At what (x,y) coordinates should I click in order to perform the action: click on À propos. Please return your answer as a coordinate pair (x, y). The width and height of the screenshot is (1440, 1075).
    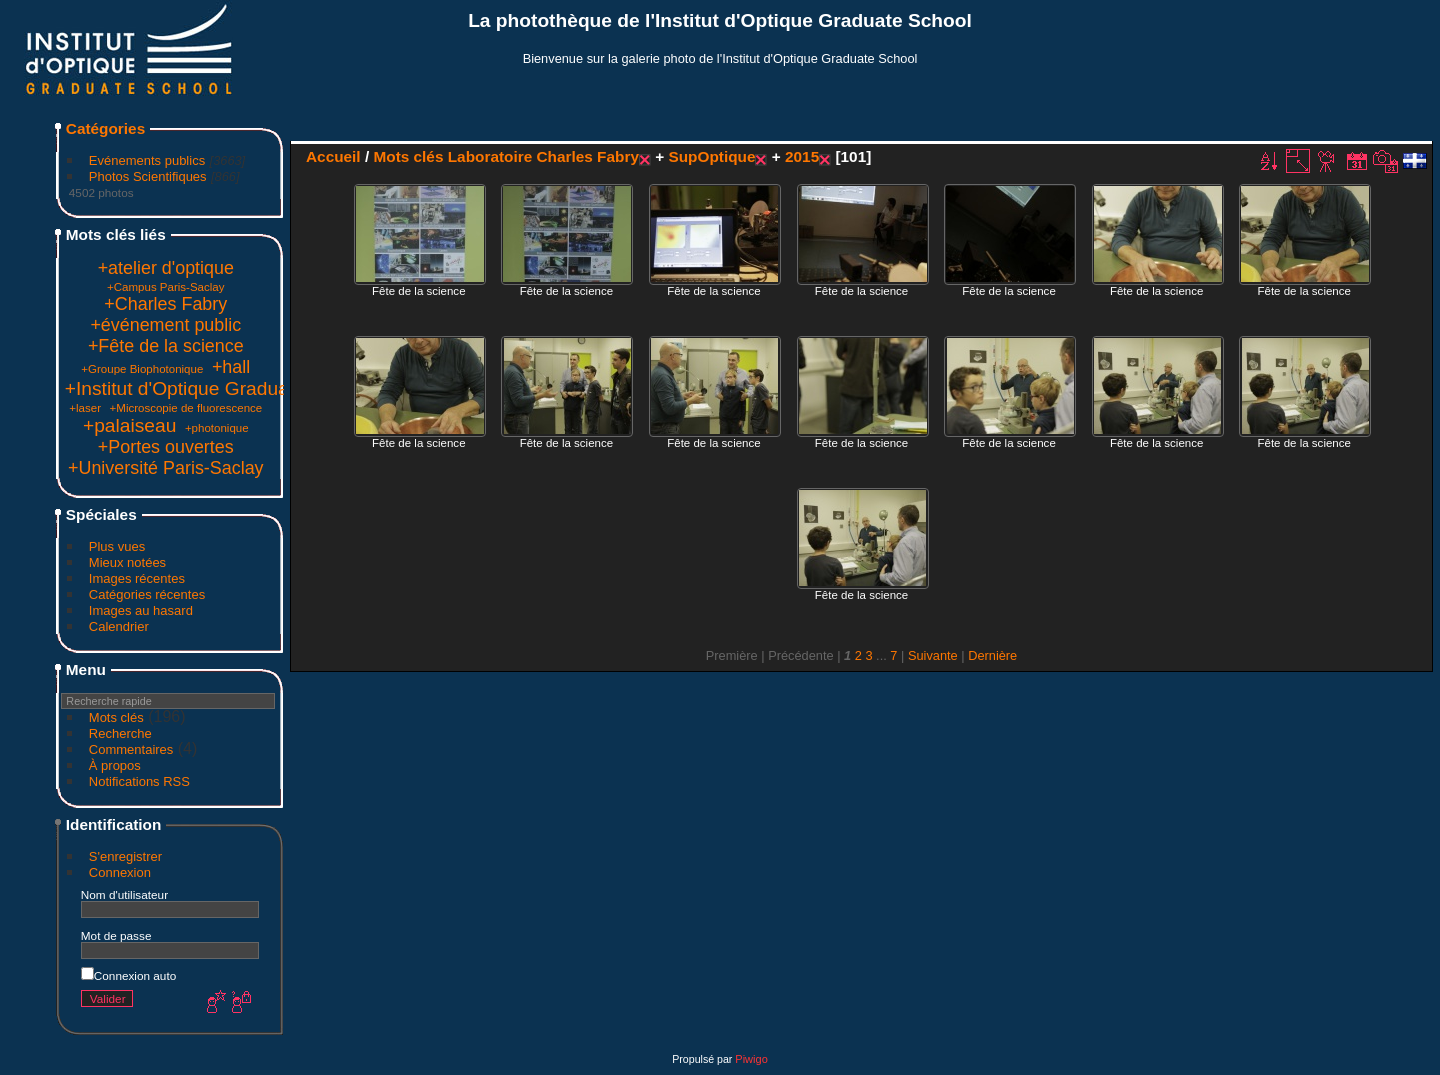
    Looking at the image, I should click on (115, 765).